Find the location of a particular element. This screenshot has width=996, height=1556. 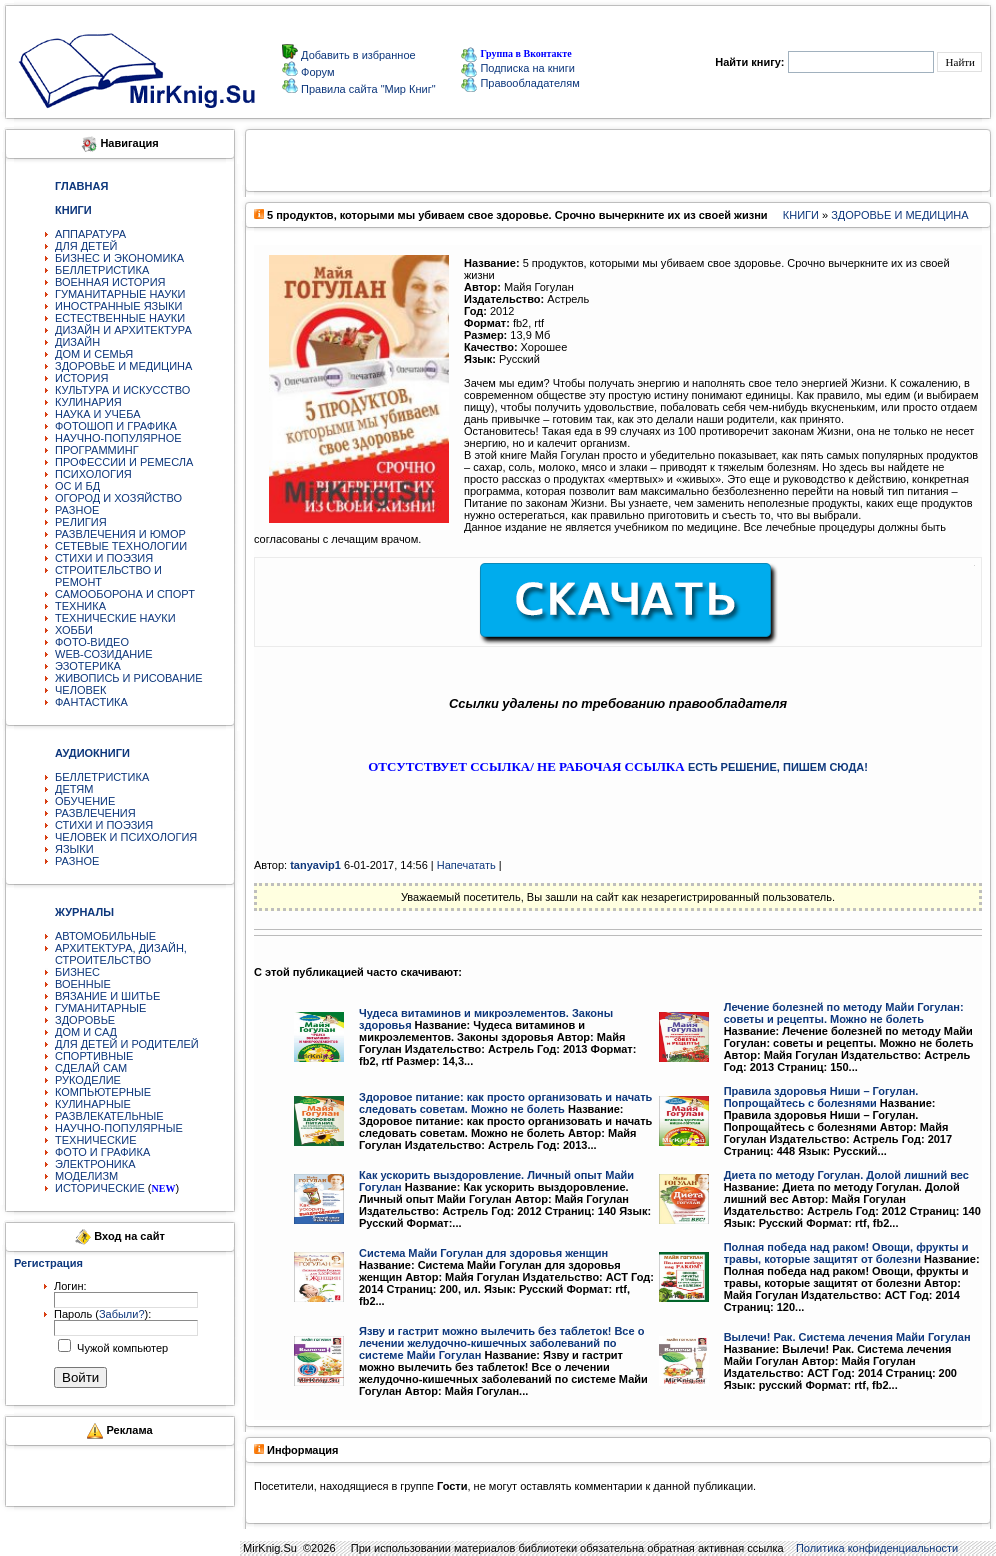

Язву и гастрит можно вылечить без таблеток! Все о лечении желудочно-кишечных заболеваний по системе Майи Гогулан is located at coordinates (501, 1343).